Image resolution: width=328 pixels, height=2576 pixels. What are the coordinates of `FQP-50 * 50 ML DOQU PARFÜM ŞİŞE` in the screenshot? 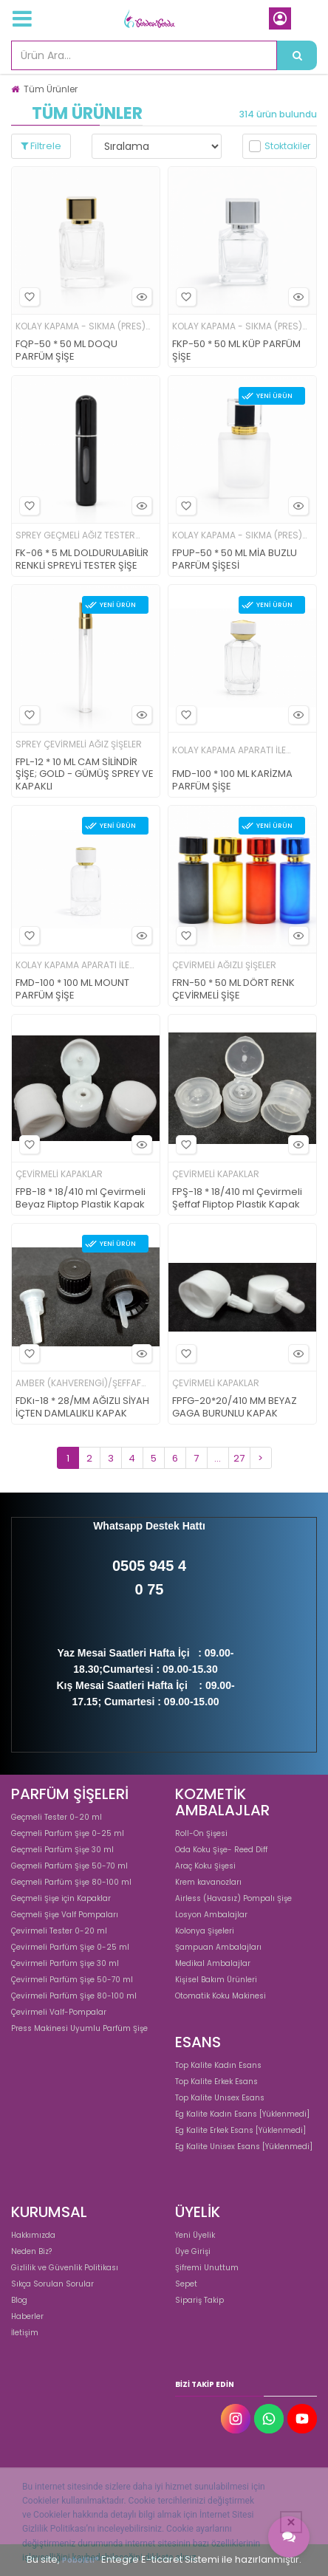 It's located at (66, 350).